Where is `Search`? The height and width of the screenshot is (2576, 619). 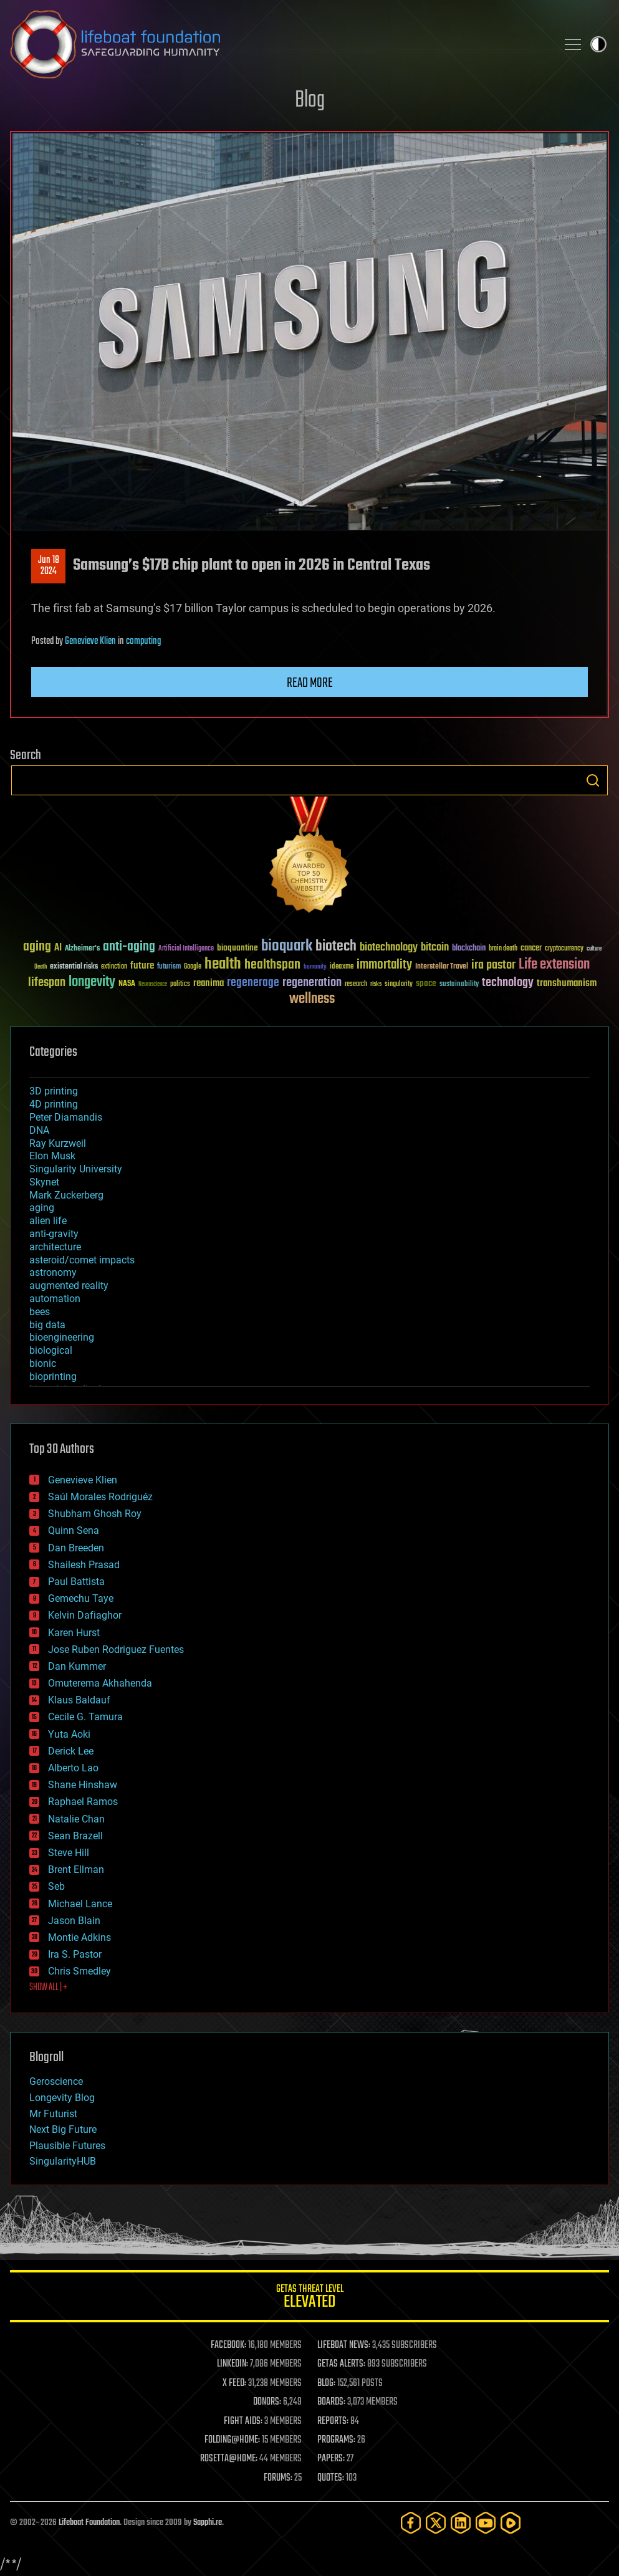
Search is located at coordinates (593, 780).